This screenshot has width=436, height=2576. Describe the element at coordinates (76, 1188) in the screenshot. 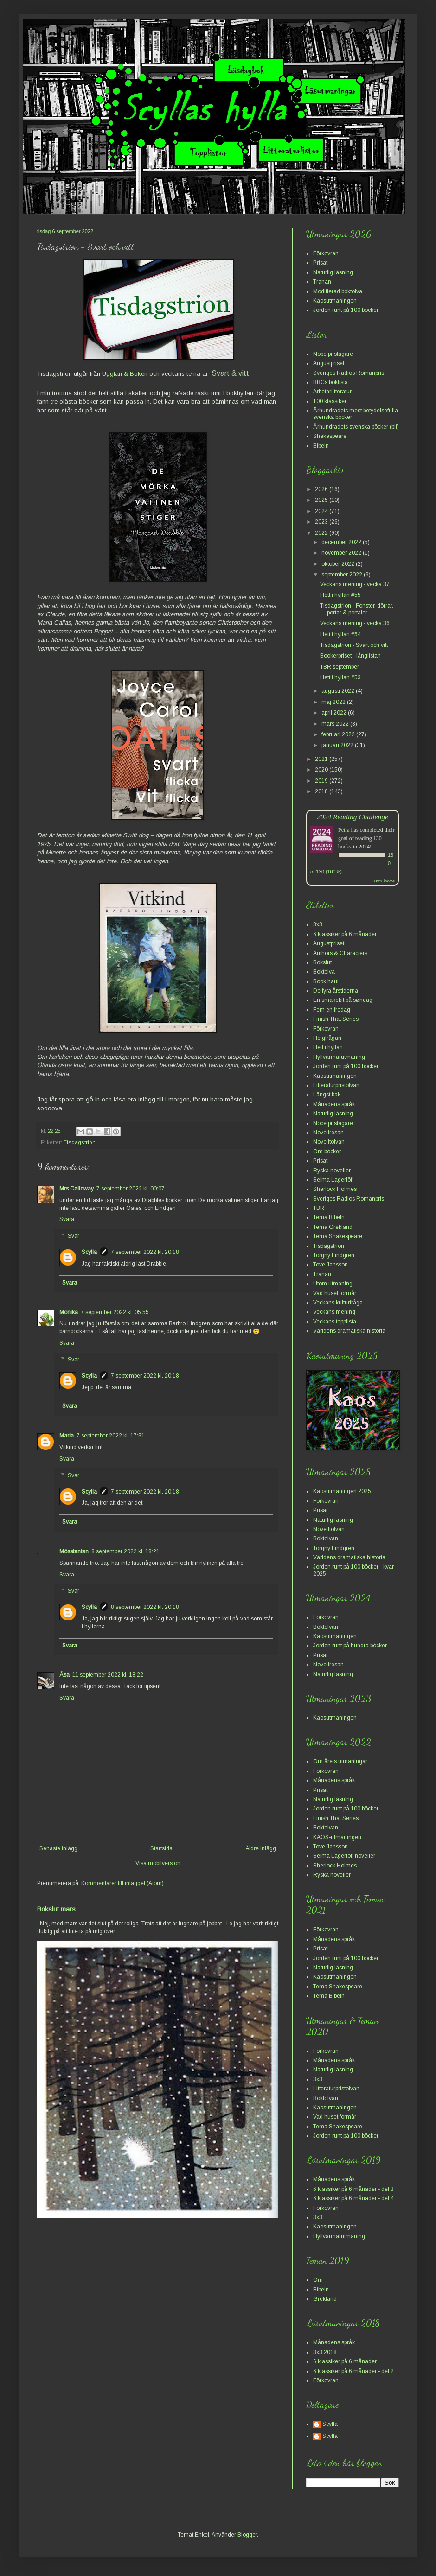

I see `Mrs Calloway` at that location.